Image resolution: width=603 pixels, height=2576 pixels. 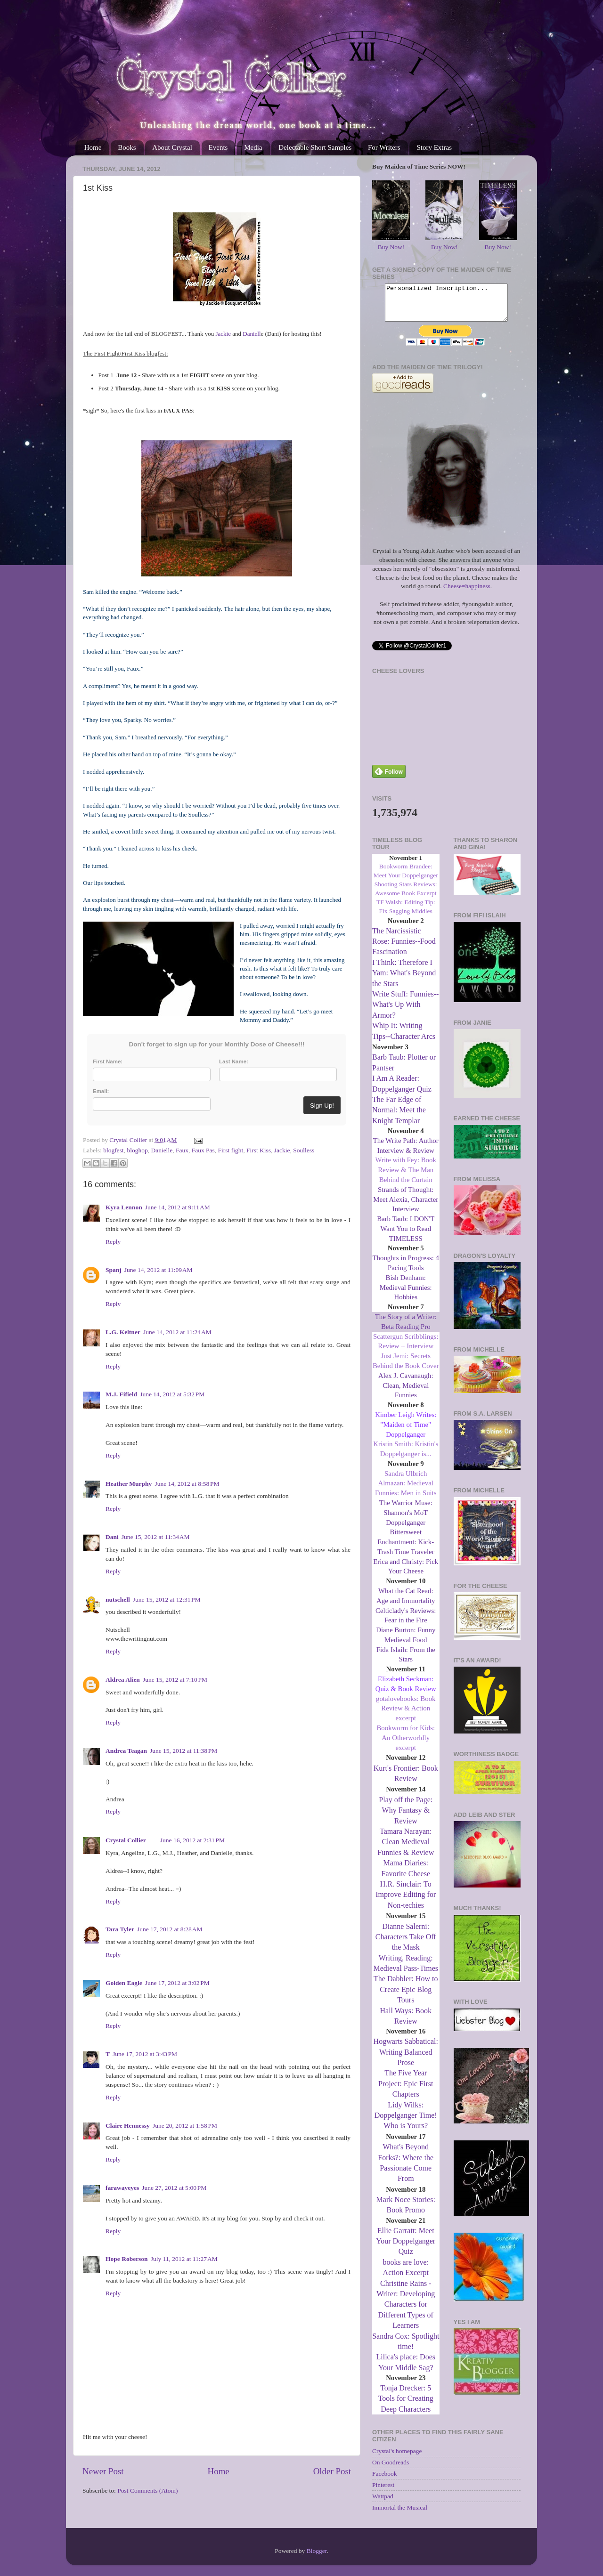 I want to click on M.J. Fifield, so click(x=121, y=1394).